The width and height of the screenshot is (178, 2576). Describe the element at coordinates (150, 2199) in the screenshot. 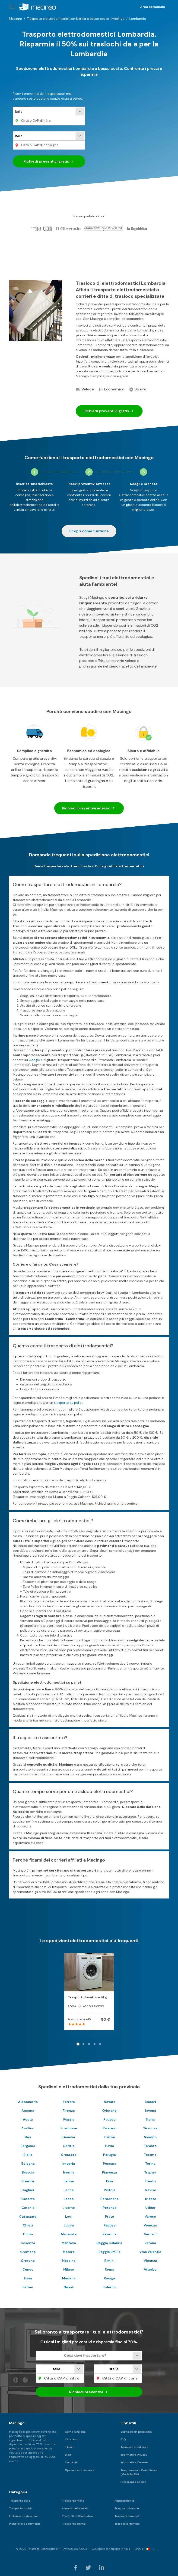

I see `Trieste` at that location.